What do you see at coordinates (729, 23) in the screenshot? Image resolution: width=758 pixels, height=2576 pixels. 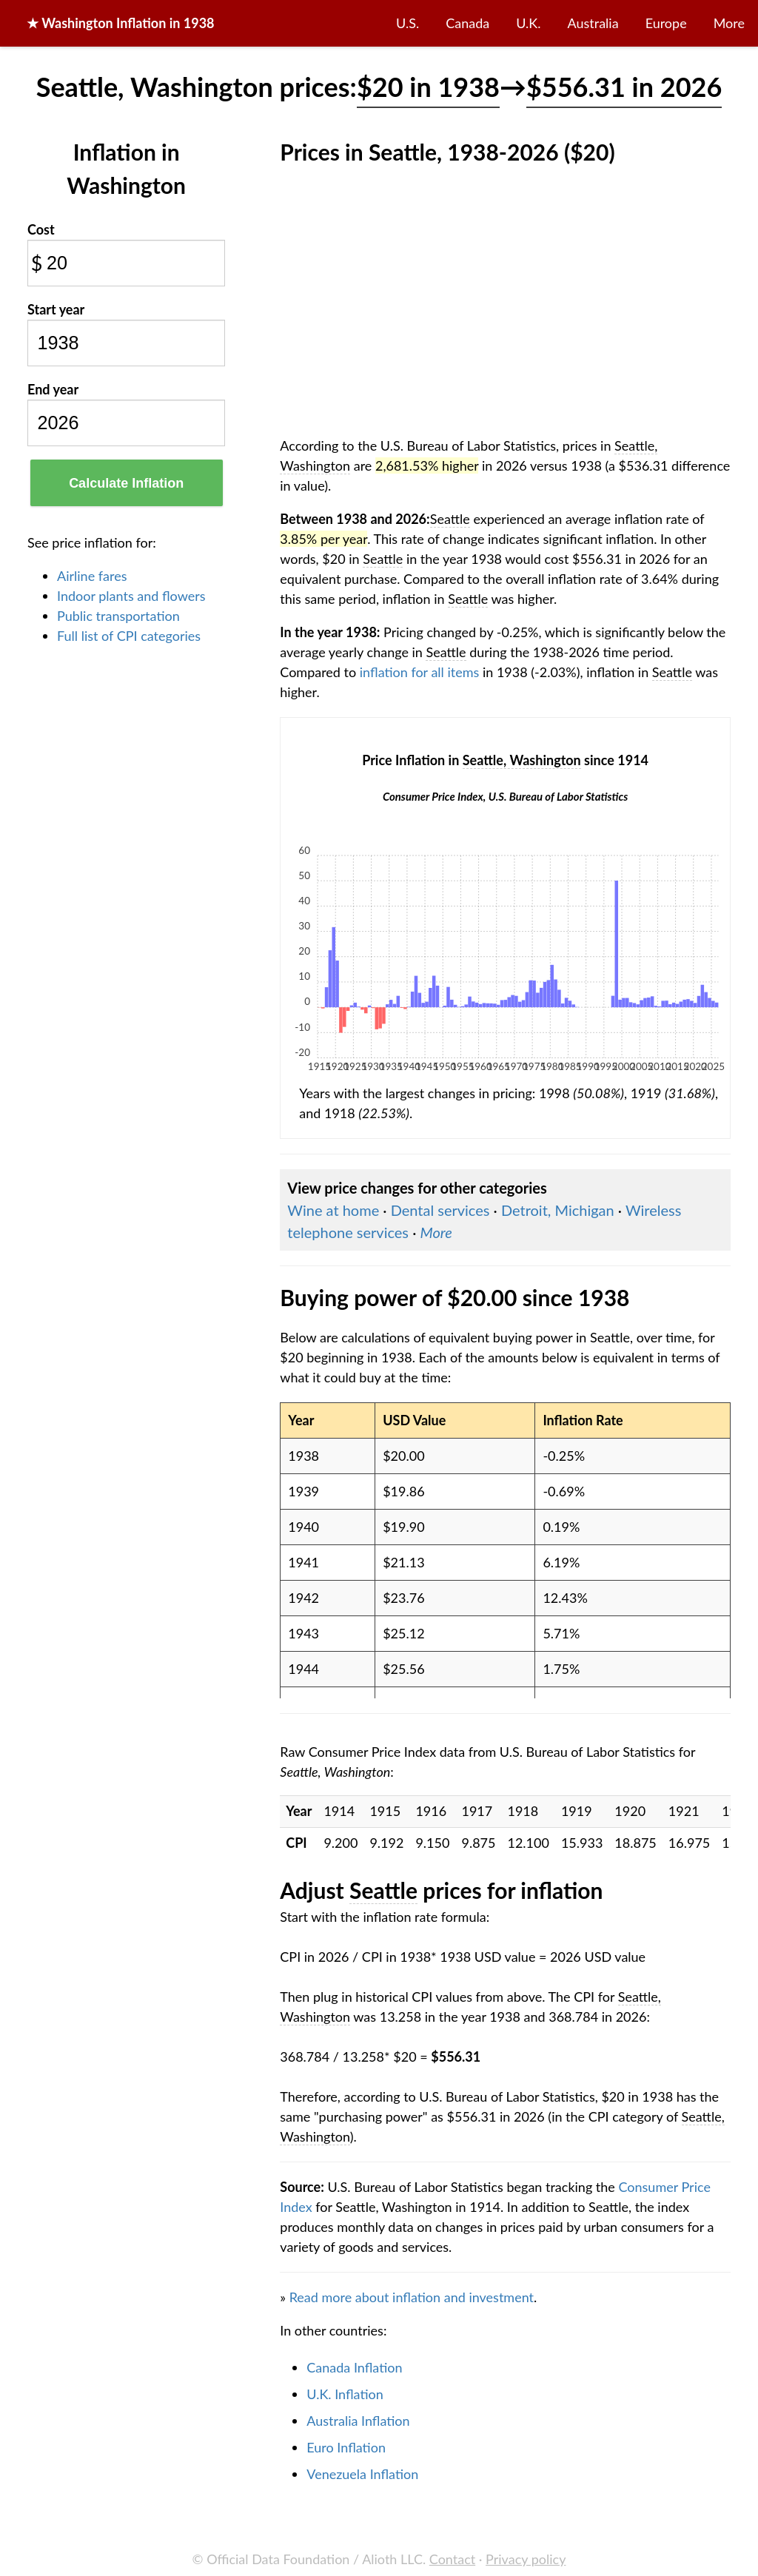 I see `More` at bounding box center [729, 23].